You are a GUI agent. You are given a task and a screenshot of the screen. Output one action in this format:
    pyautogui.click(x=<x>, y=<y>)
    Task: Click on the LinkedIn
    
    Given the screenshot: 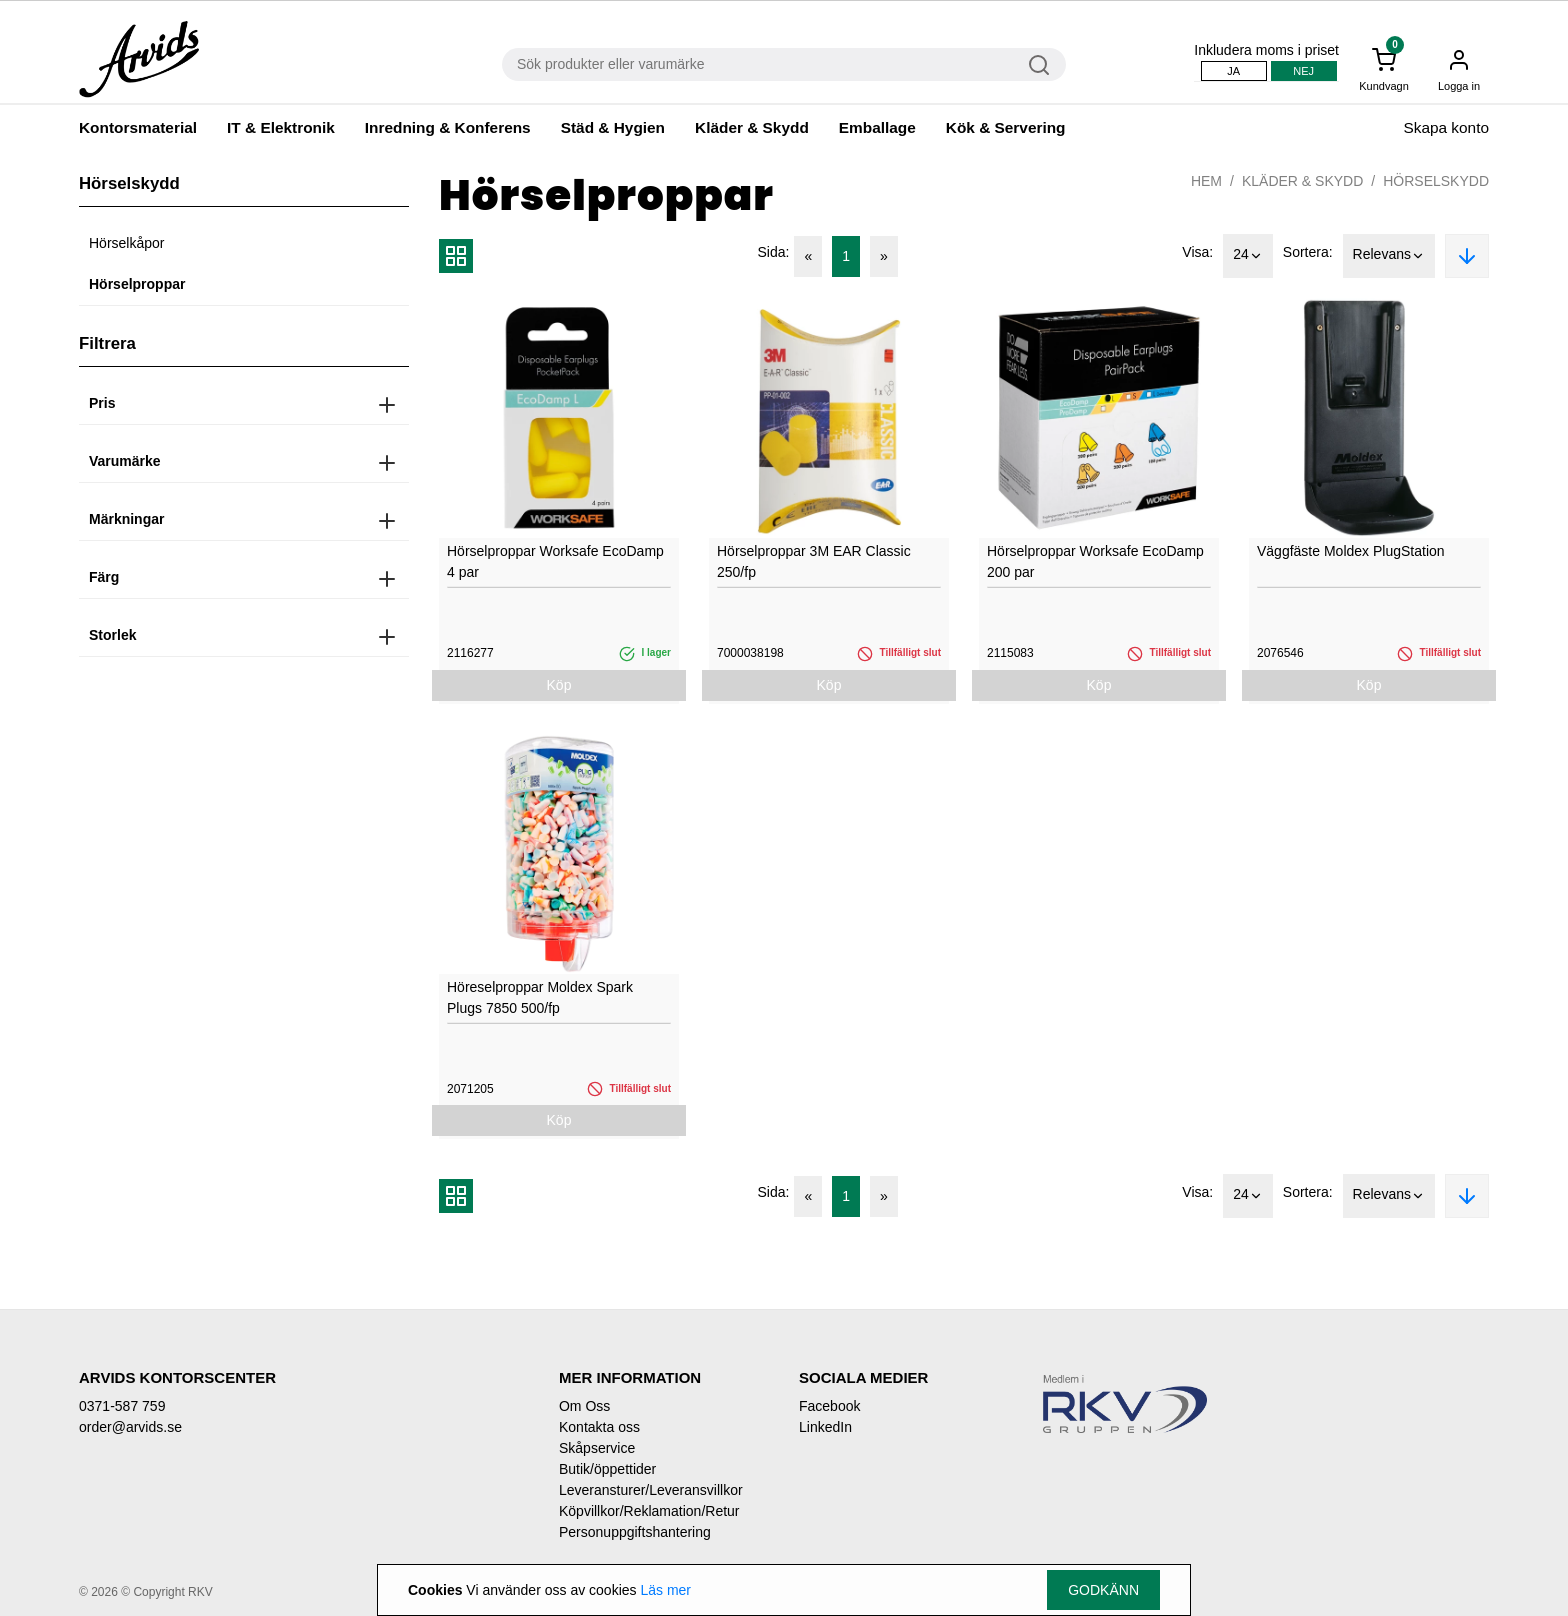 What is the action you would take?
    pyautogui.click(x=825, y=1427)
    